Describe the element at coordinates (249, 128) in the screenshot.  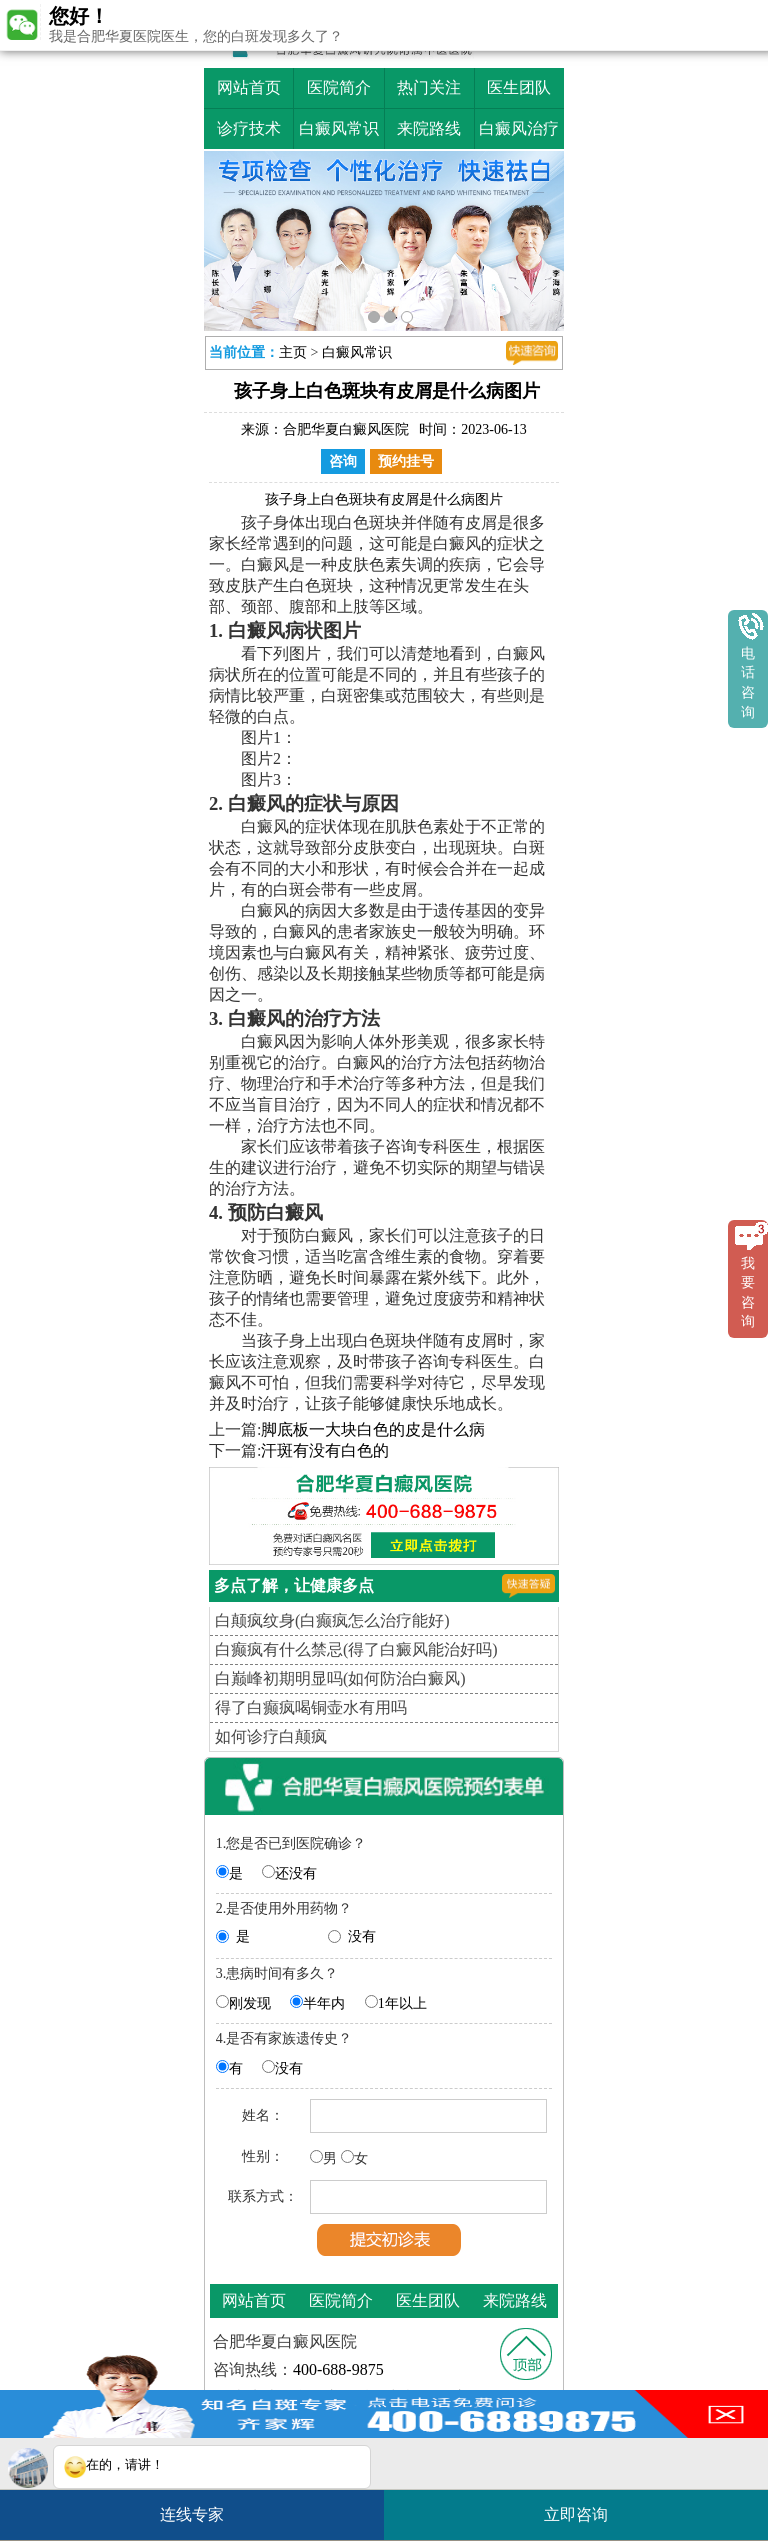
I see `诊疗技术` at that location.